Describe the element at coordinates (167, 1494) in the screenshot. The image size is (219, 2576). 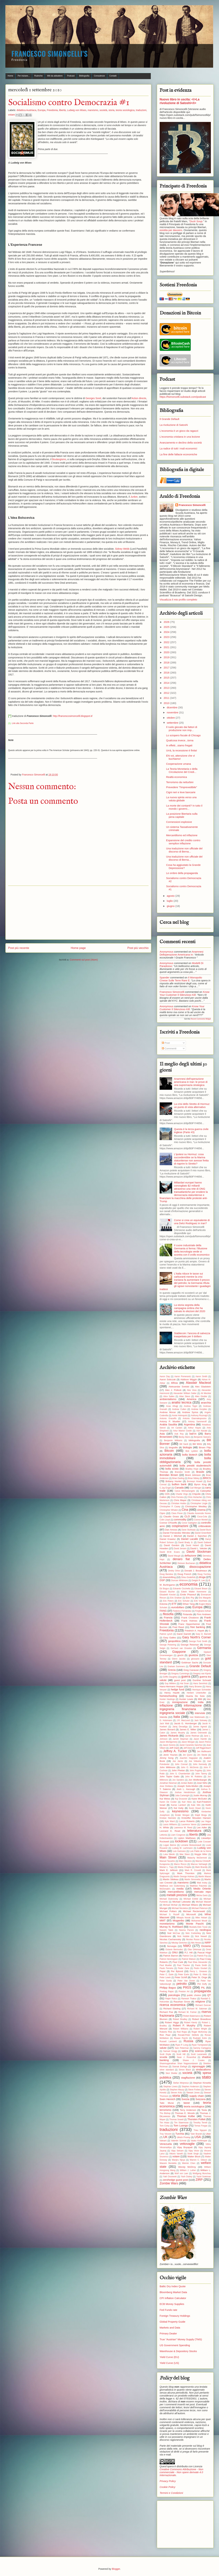
I see `CDS` at that location.